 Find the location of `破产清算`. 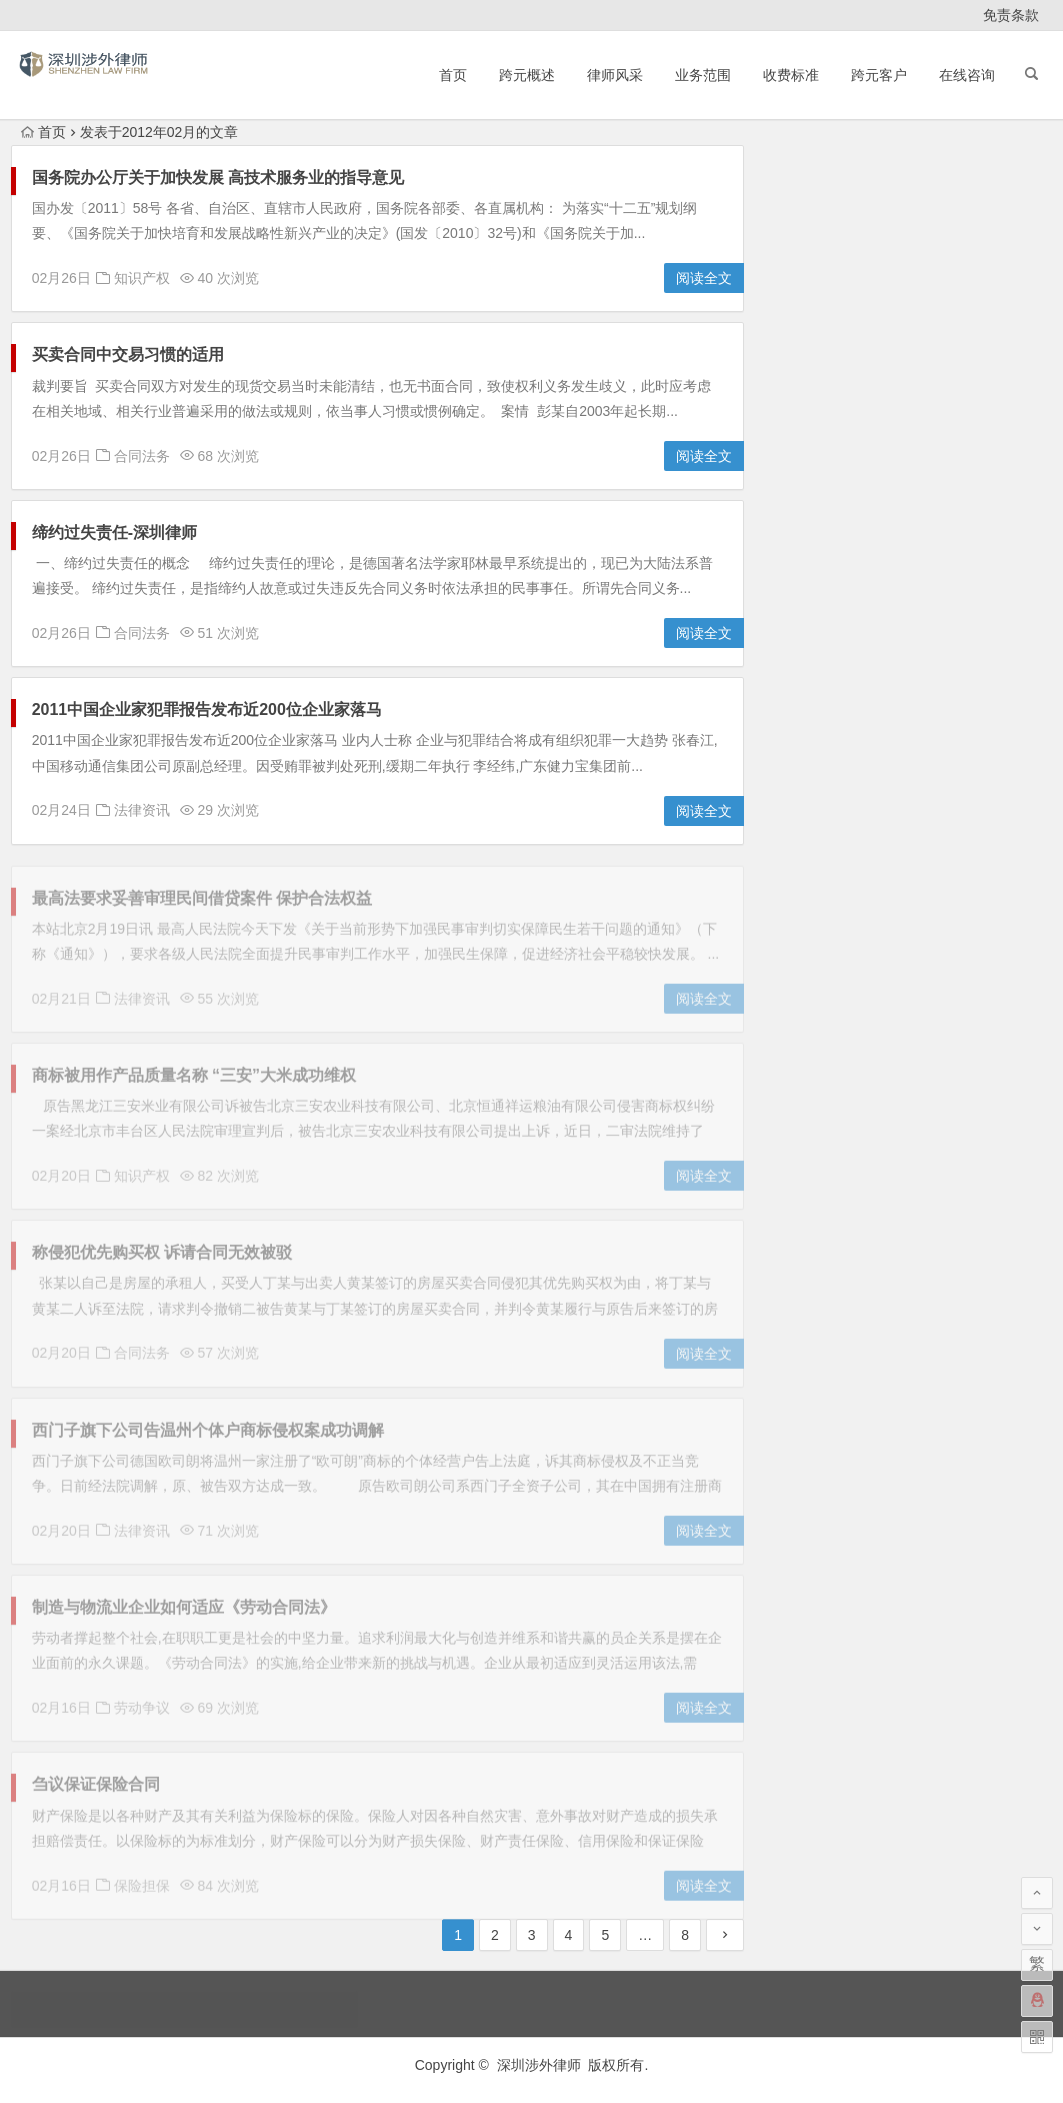

破产清算 is located at coordinates (969, 635).